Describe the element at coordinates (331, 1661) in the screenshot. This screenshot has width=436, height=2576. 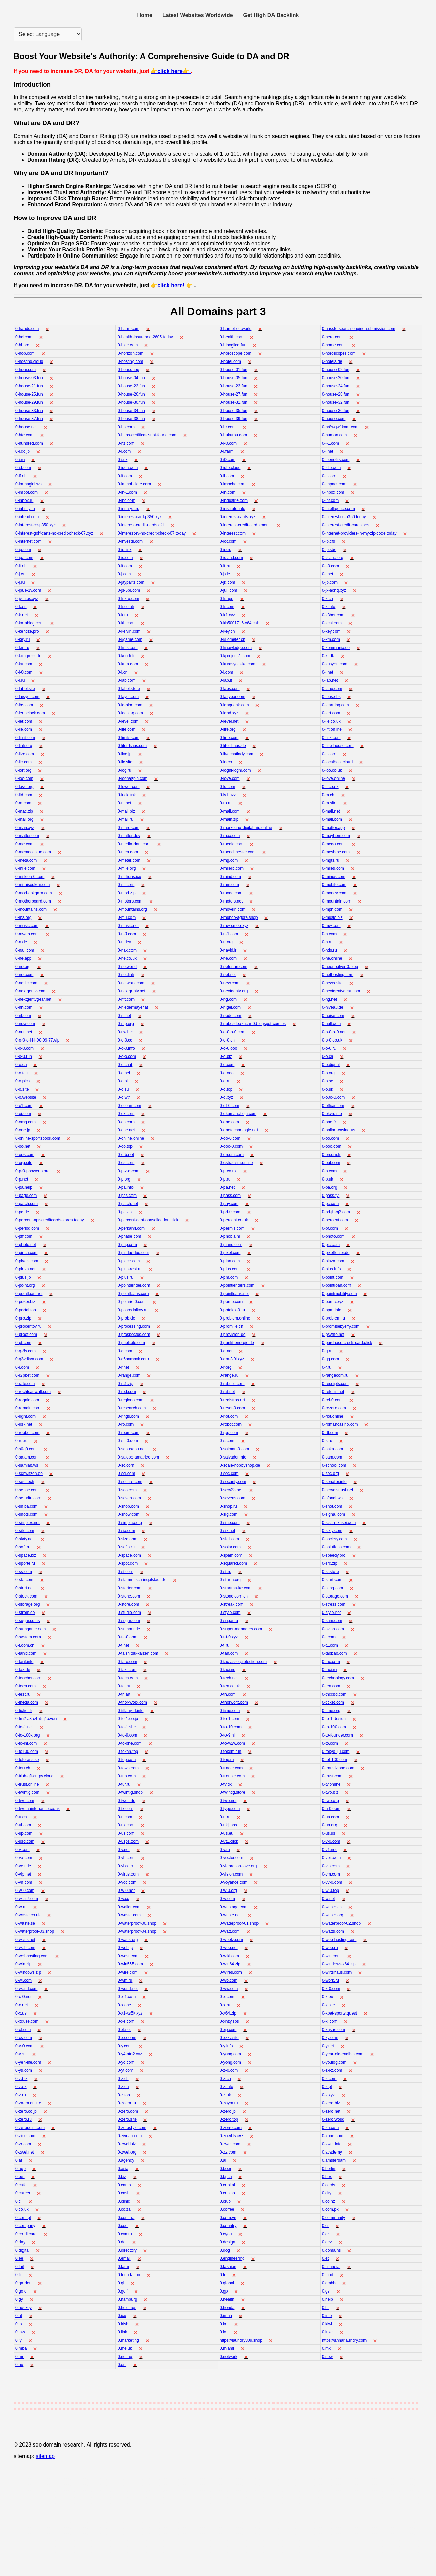
I see `0-tax.com` at that location.